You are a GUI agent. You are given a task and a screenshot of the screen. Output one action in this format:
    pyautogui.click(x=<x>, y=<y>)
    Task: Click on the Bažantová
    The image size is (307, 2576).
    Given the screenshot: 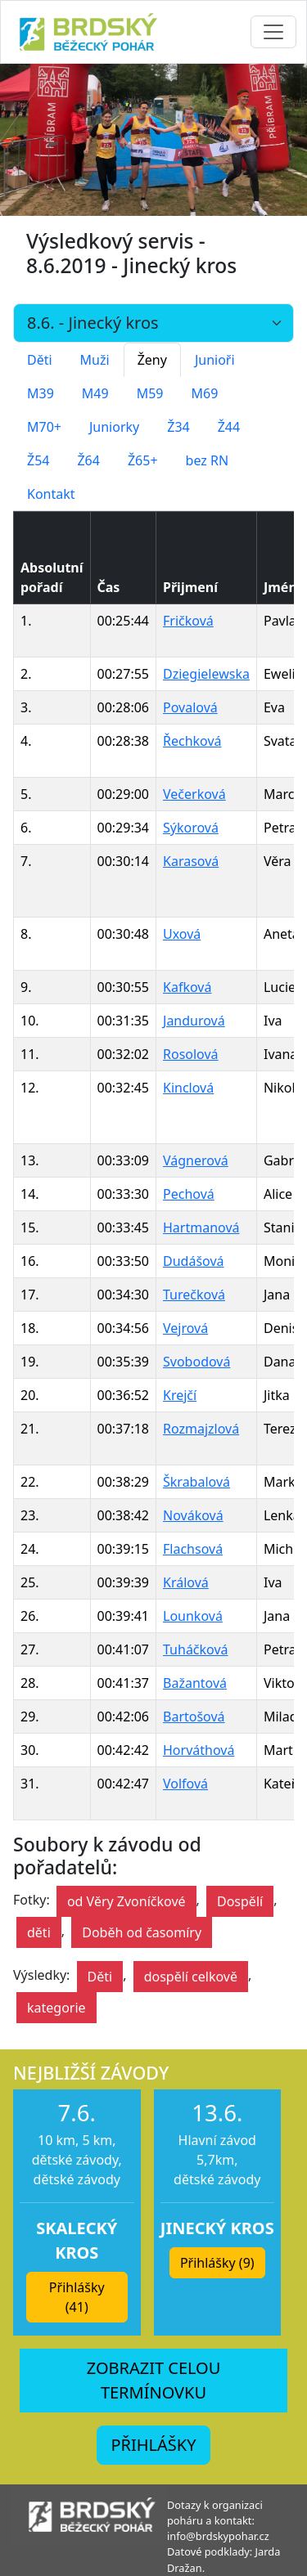 What is the action you would take?
    pyautogui.click(x=195, y=1683)
    